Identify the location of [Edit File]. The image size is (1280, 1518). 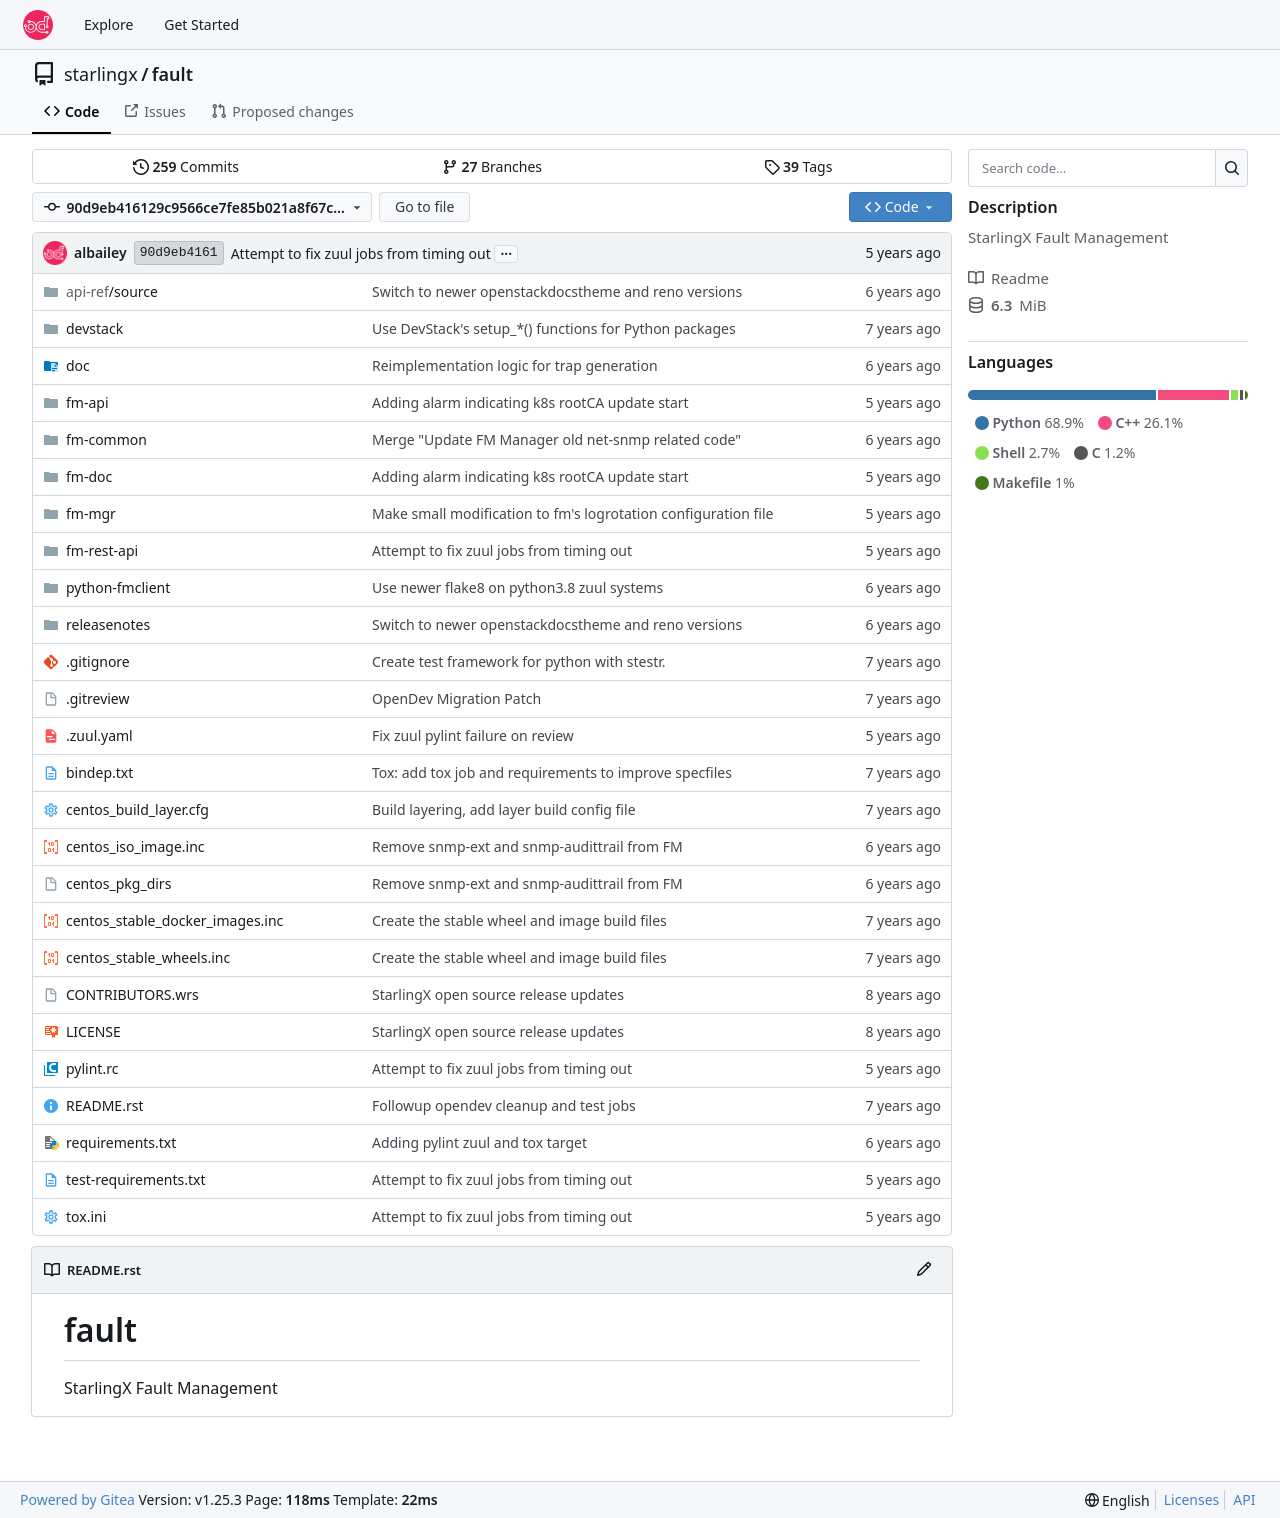
(924, 1270).